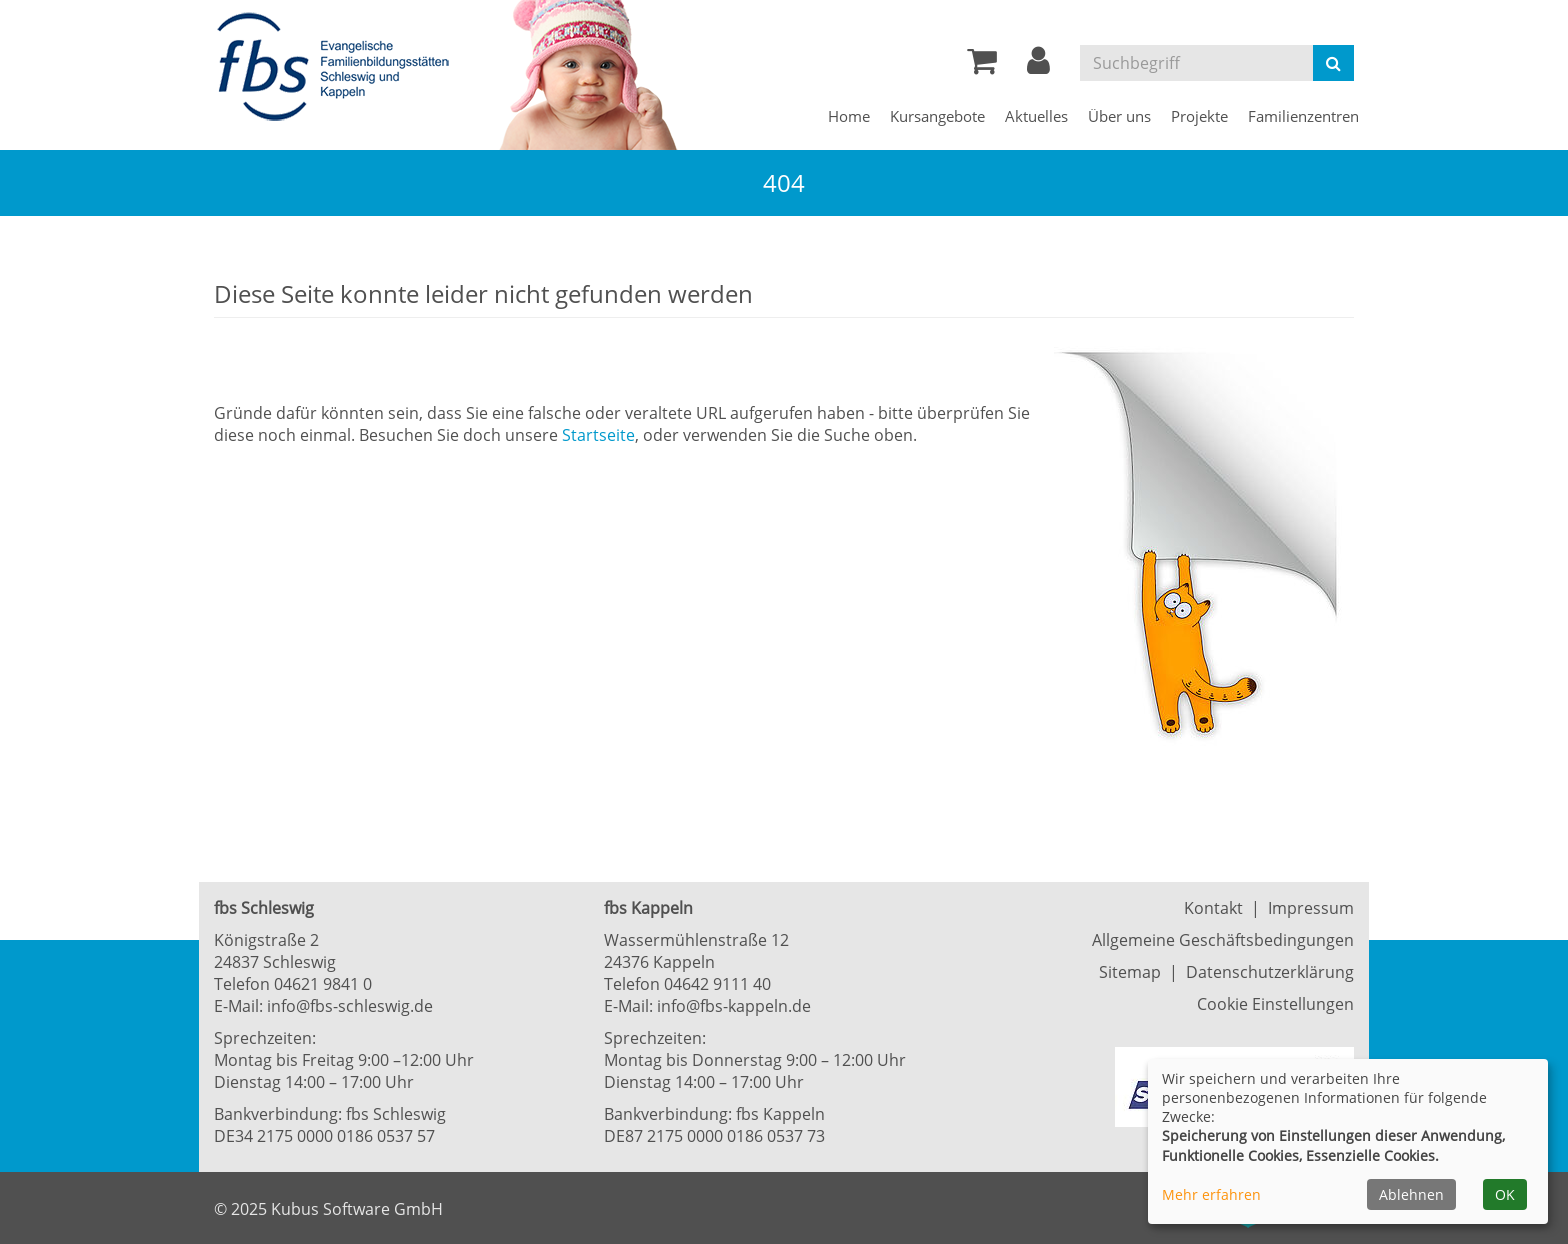 This screenshot has height=1244, width=1568. I want to click on Kursangebote [button], so click(937, 116).